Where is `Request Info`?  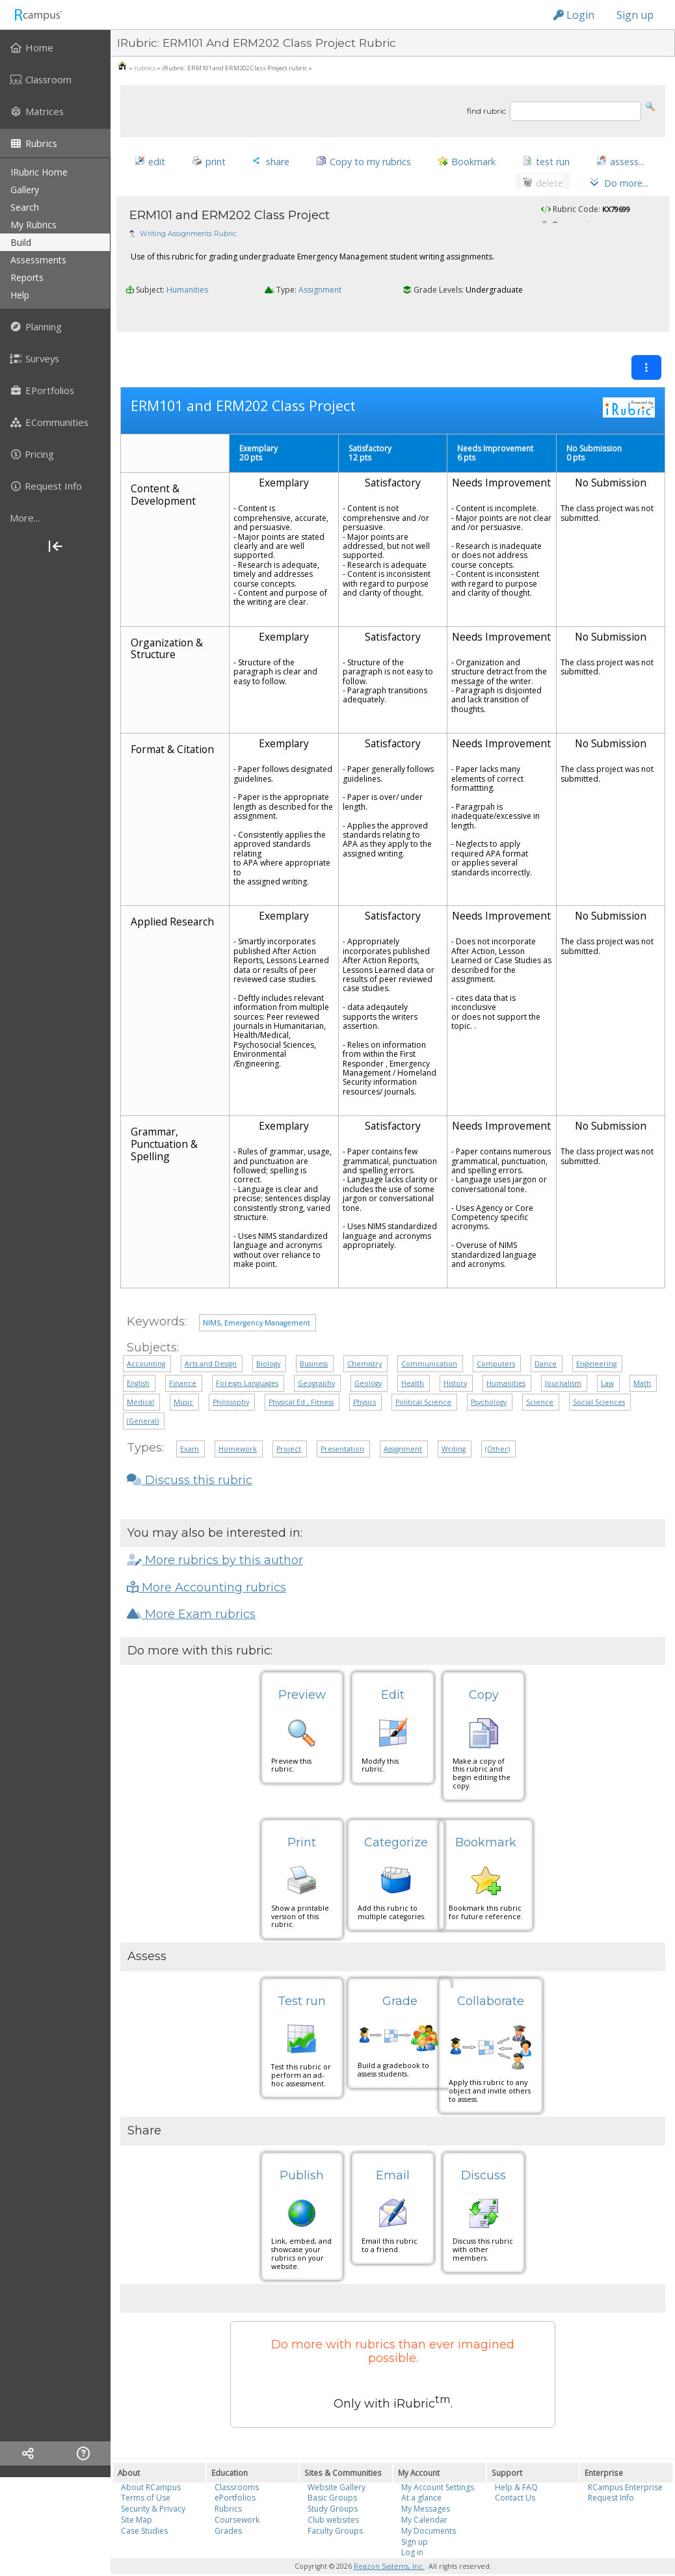
Request Info is located at coordinates (611, 2476).